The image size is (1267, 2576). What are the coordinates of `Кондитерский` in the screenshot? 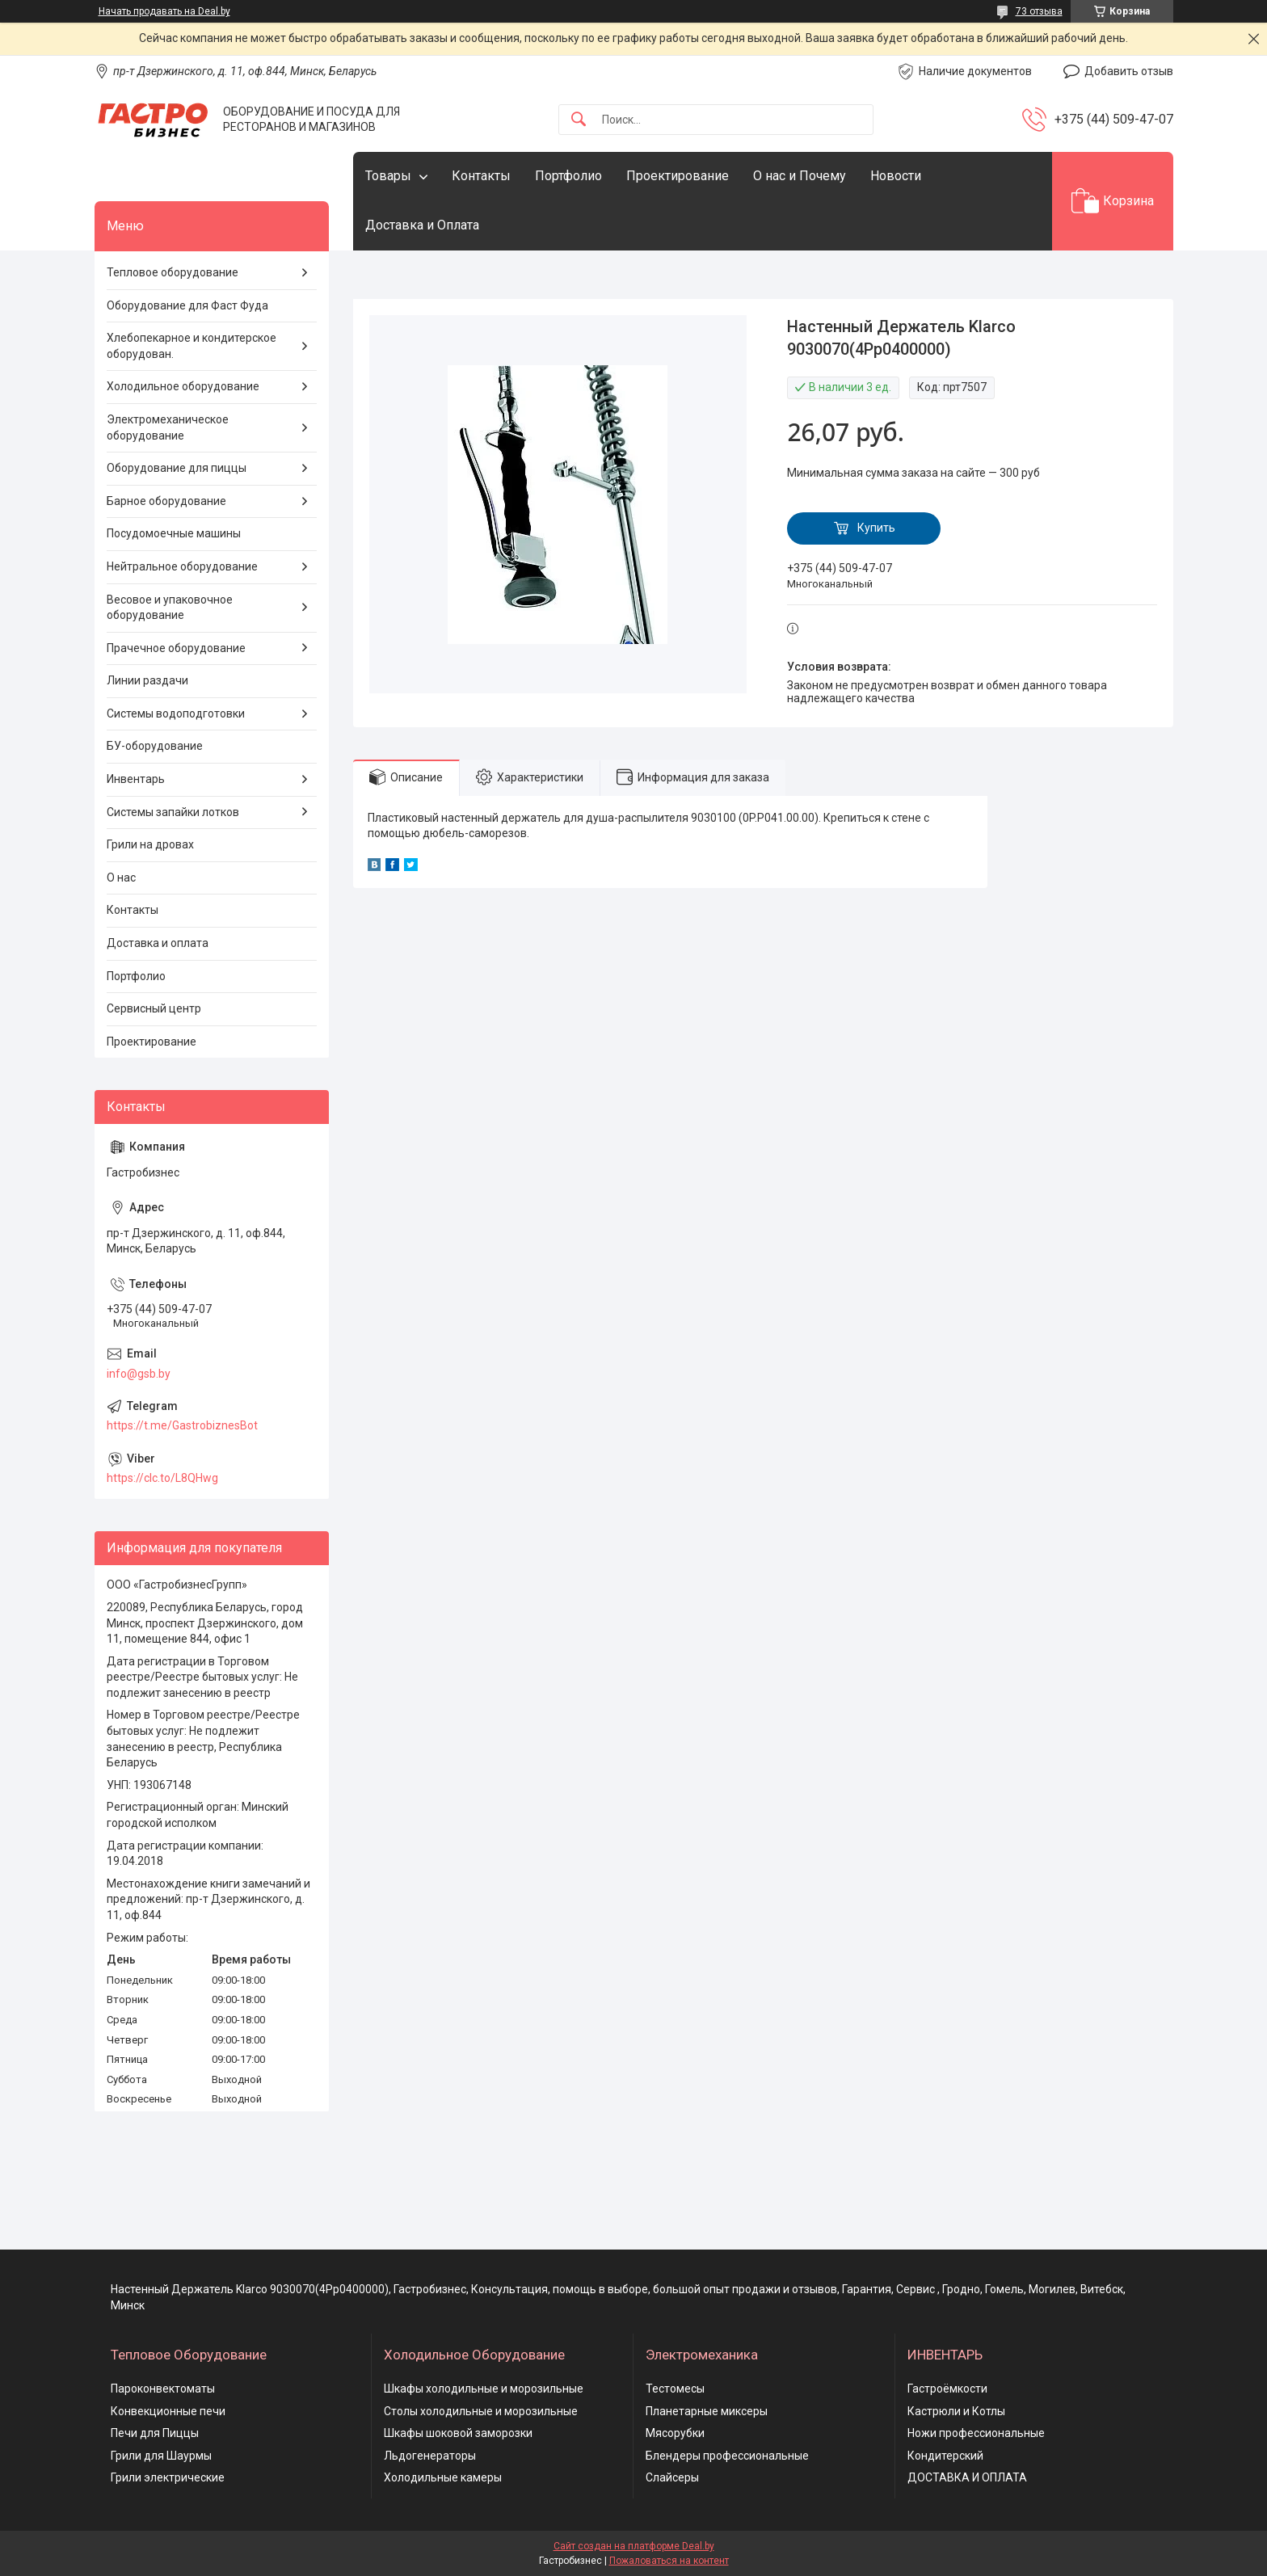 It's located at (945, 2455).